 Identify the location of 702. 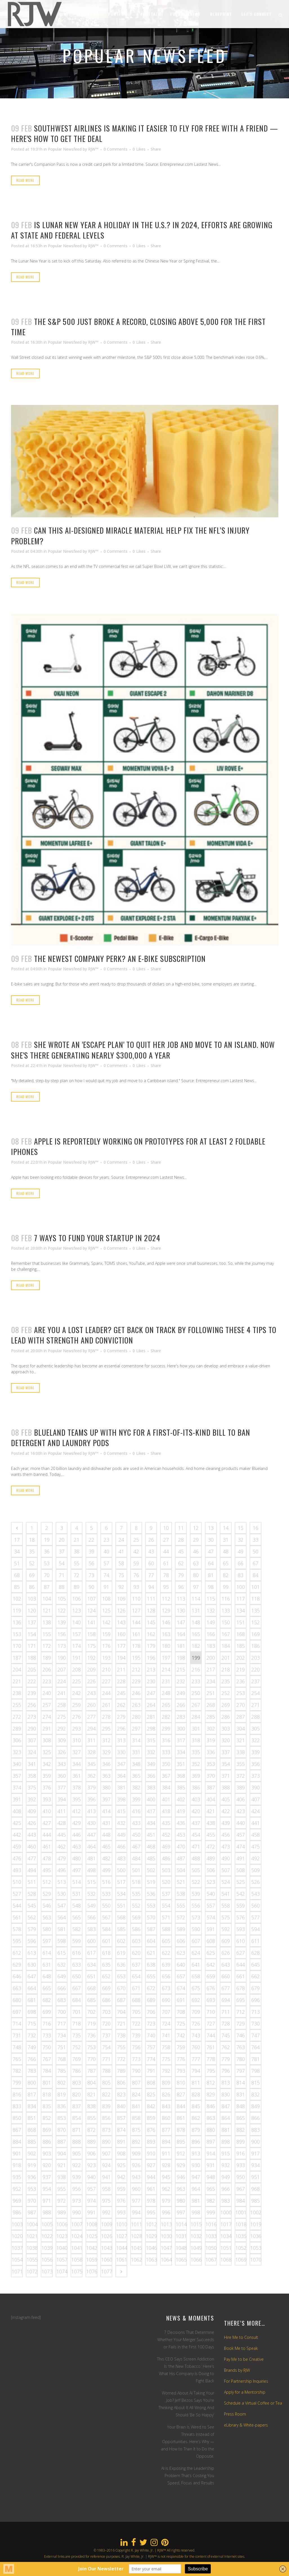
(91, 2011).